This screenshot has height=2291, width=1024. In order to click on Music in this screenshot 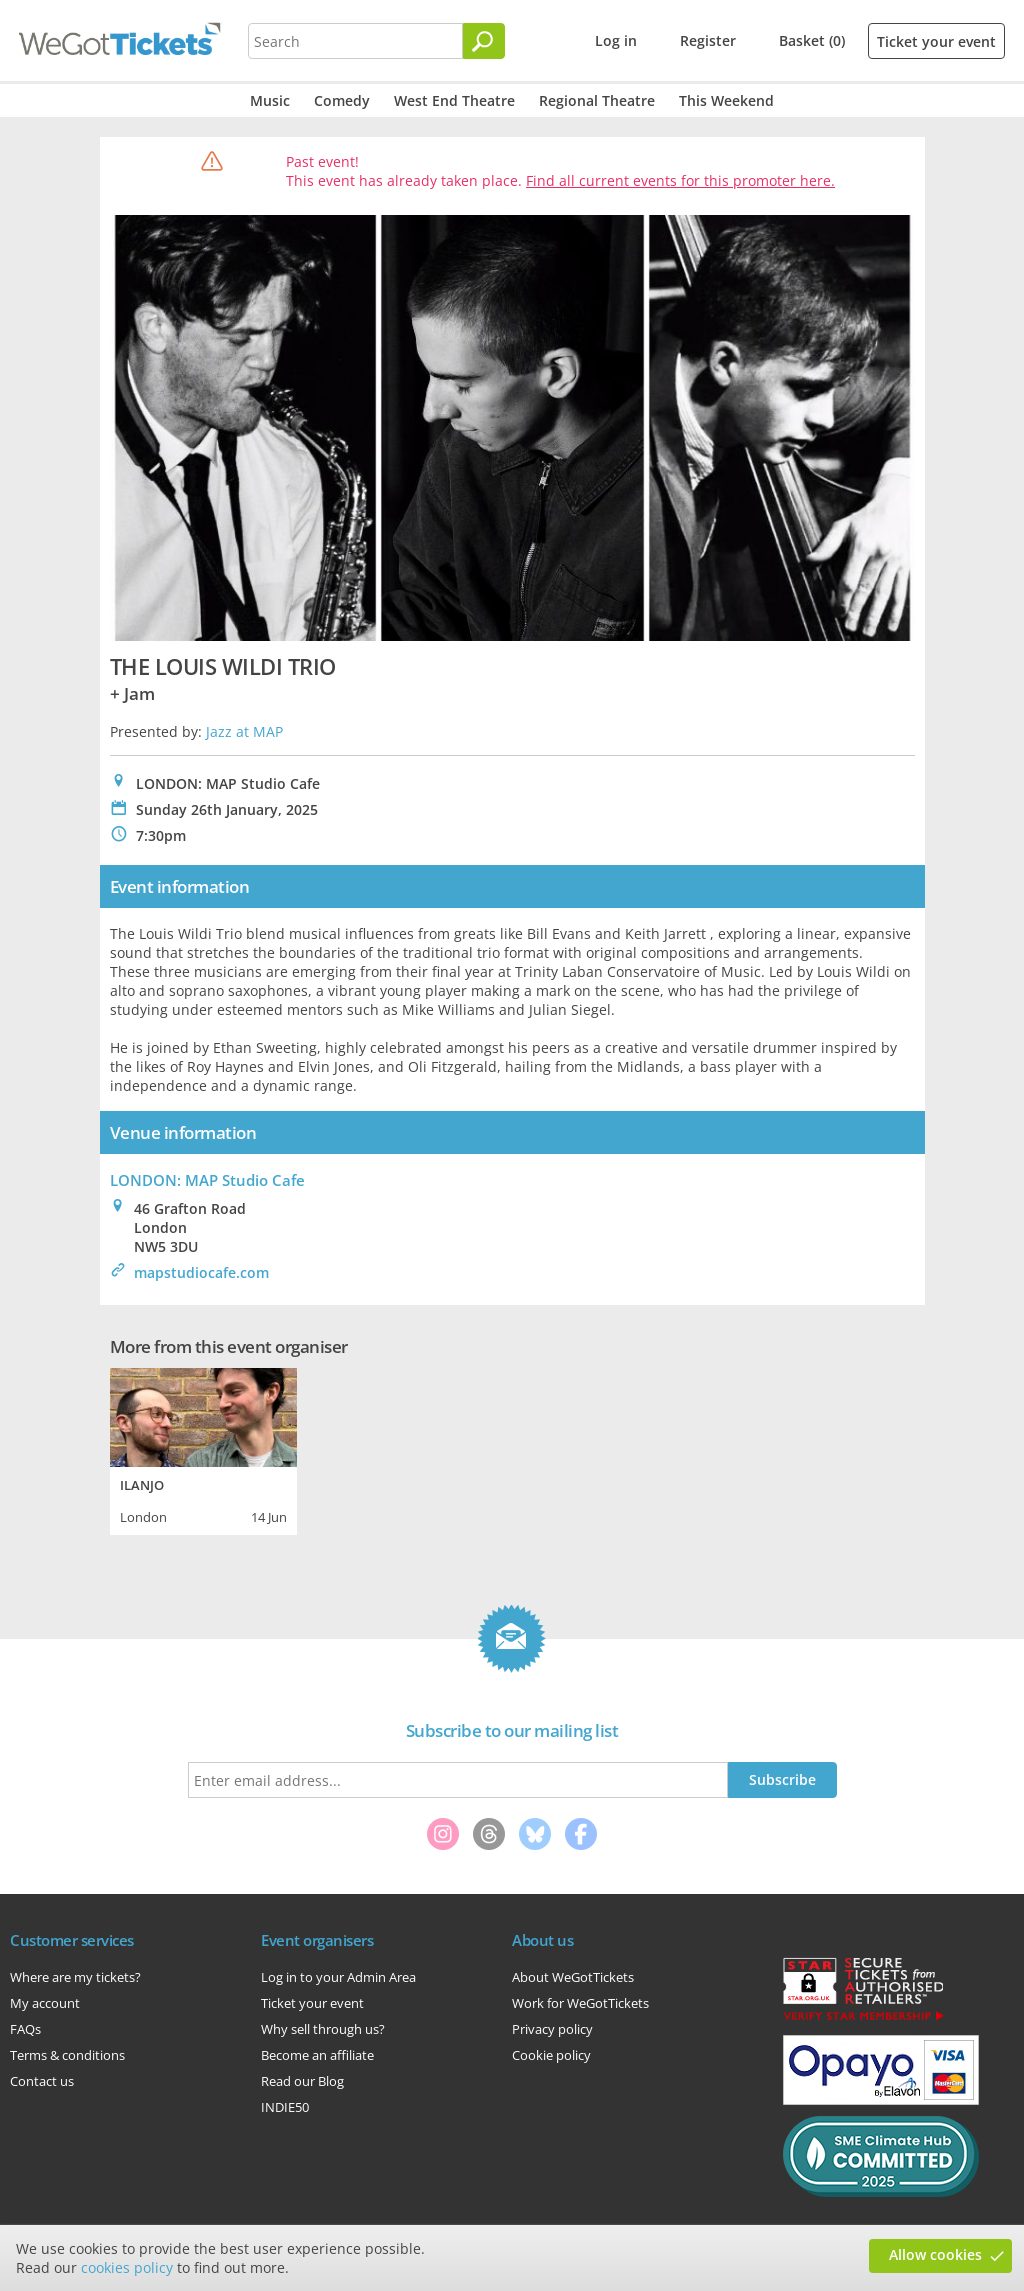, I will do `click(270, 100)`.